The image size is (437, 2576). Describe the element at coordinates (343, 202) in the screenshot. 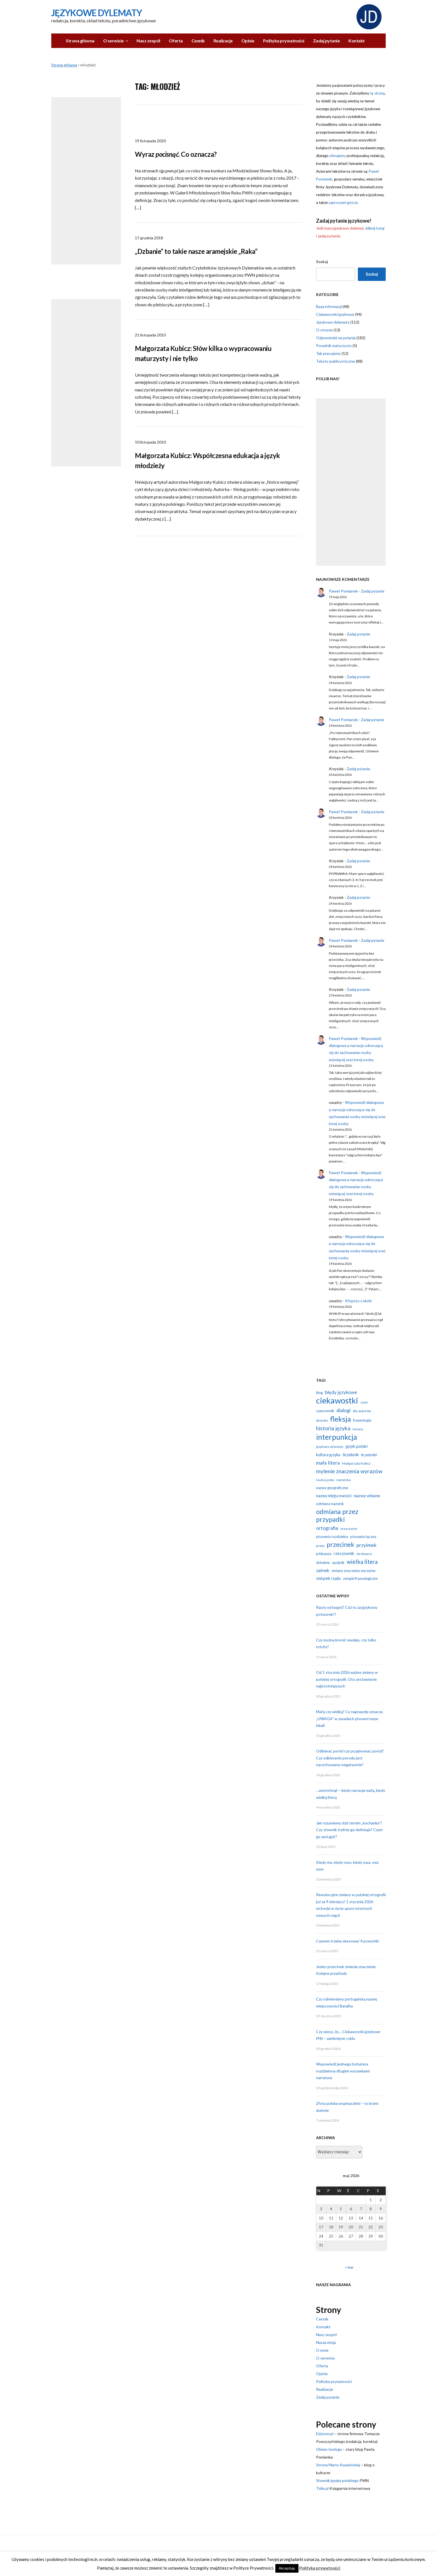

I see `zaproszeni goście` at that location.